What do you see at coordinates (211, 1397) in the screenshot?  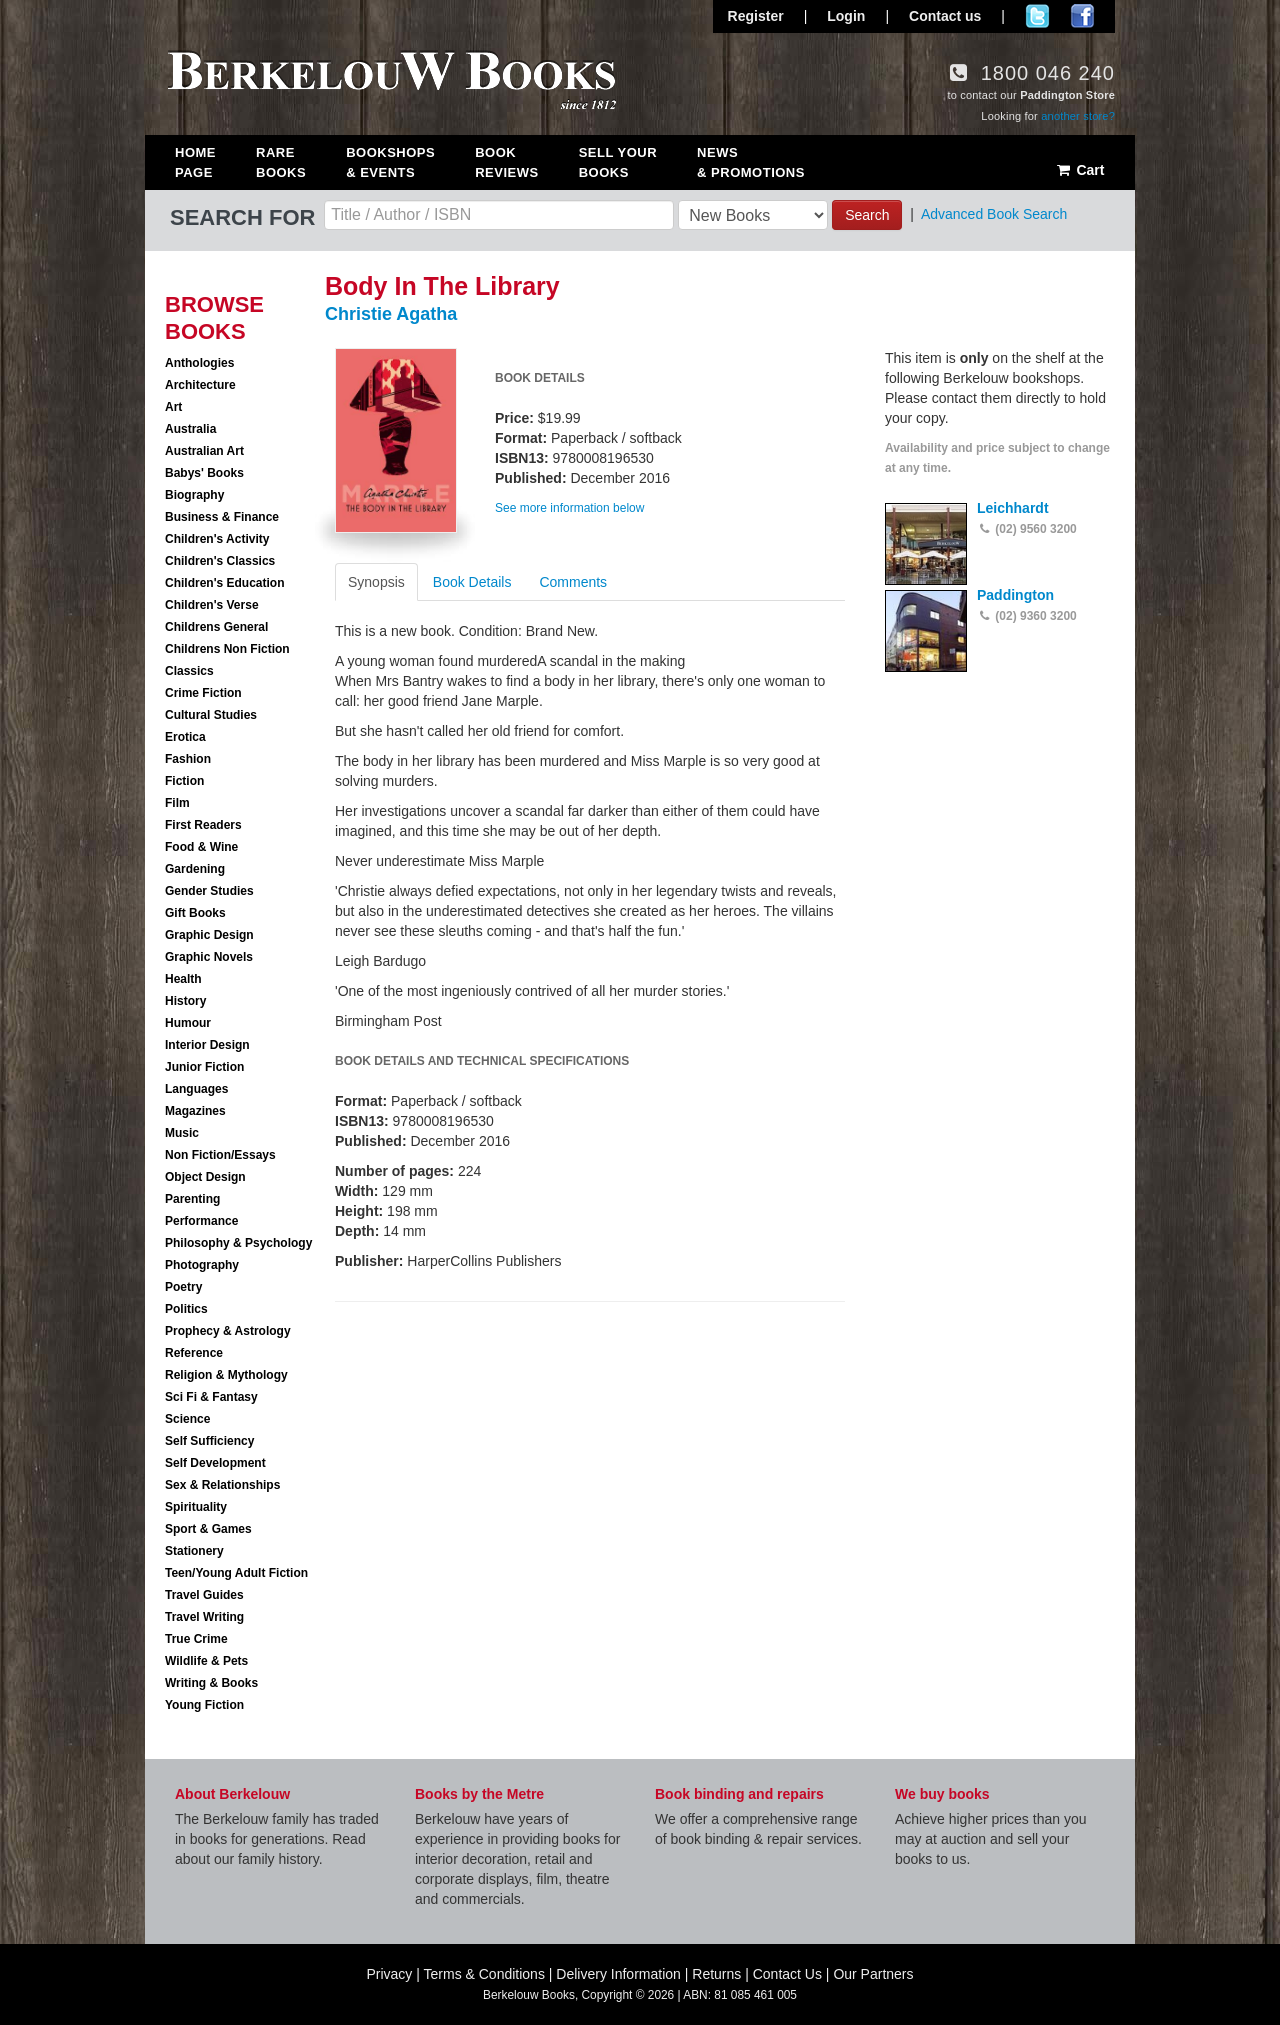 I see `Sci Fi & Fantasy` at bounding box center [211, 1397].